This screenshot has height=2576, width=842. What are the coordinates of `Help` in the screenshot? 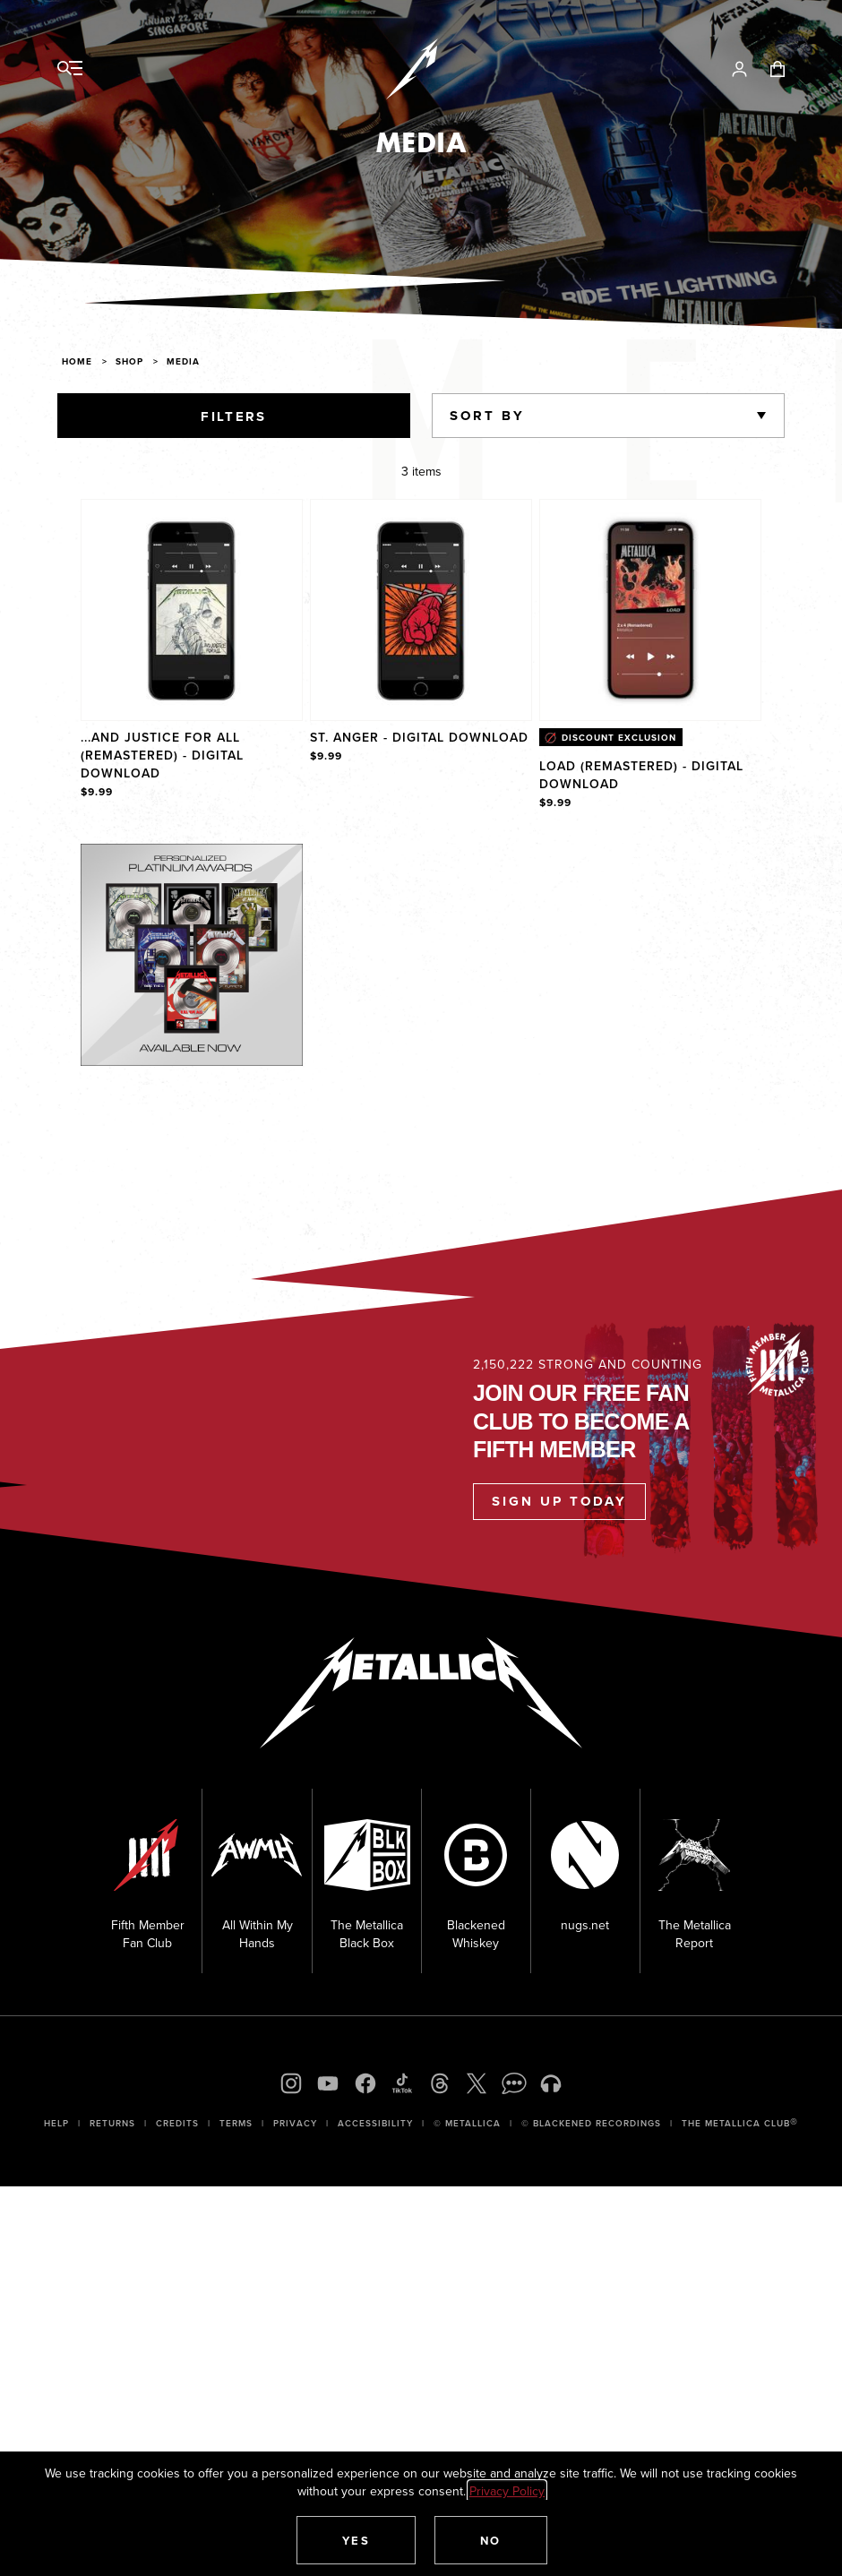 It's located at (56, 2123).